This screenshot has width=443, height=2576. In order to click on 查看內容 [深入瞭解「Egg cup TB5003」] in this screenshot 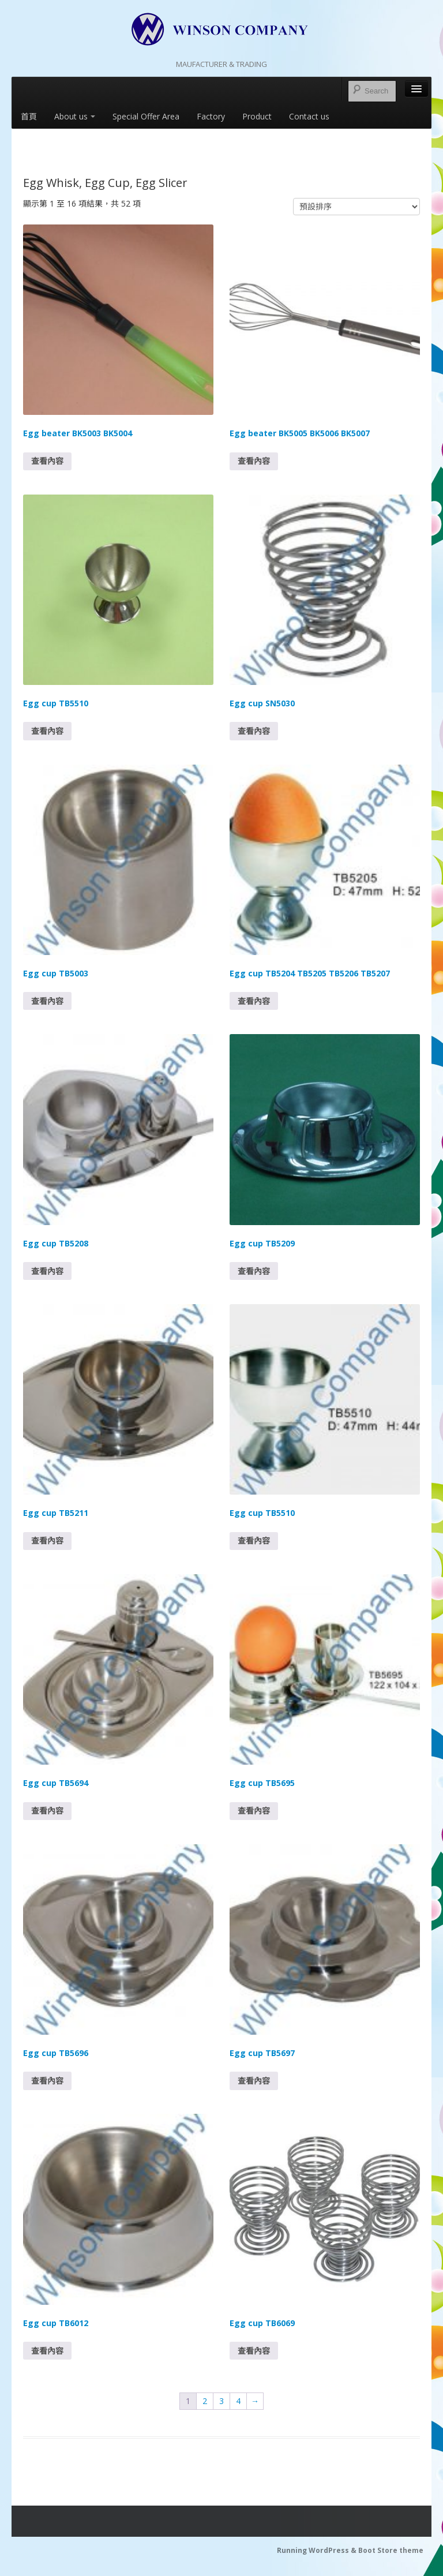, I will do `click(47, 1000)`.